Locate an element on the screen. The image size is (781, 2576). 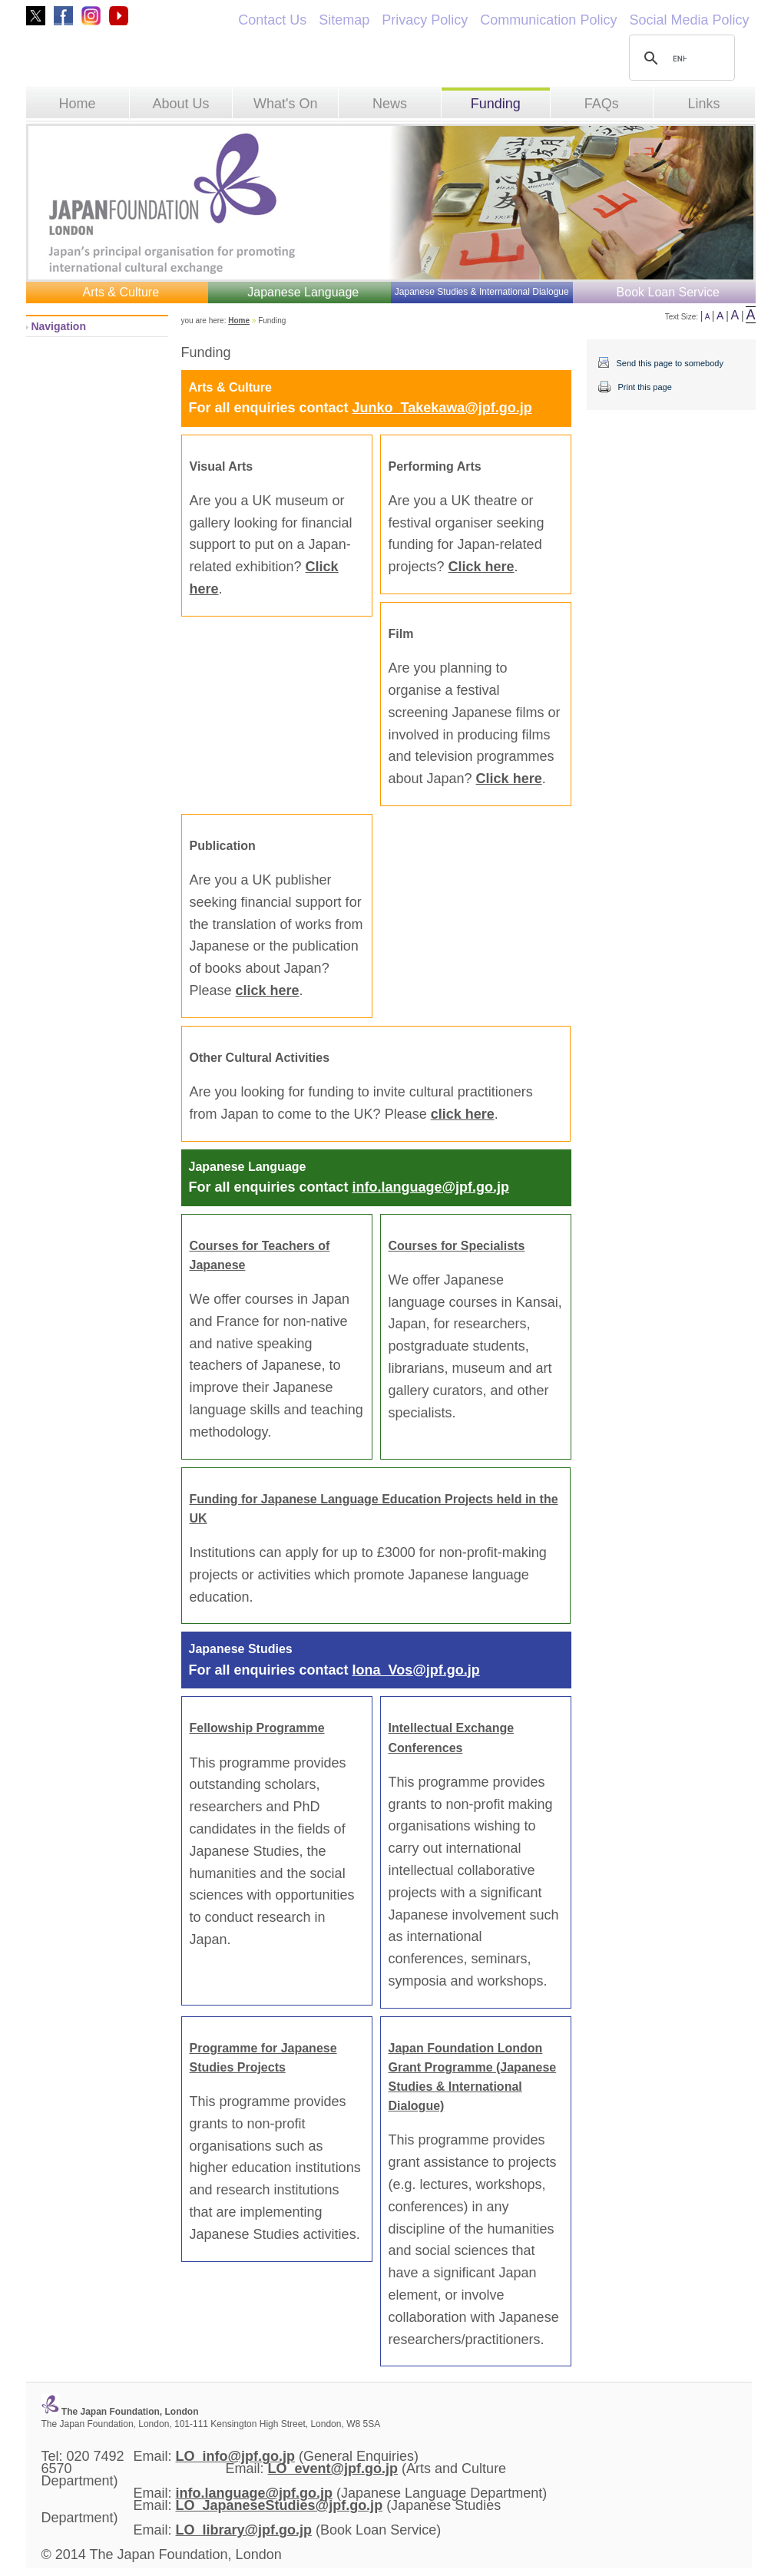
LO_event@jpf.go.jp is located at coordinates (333, 2468).